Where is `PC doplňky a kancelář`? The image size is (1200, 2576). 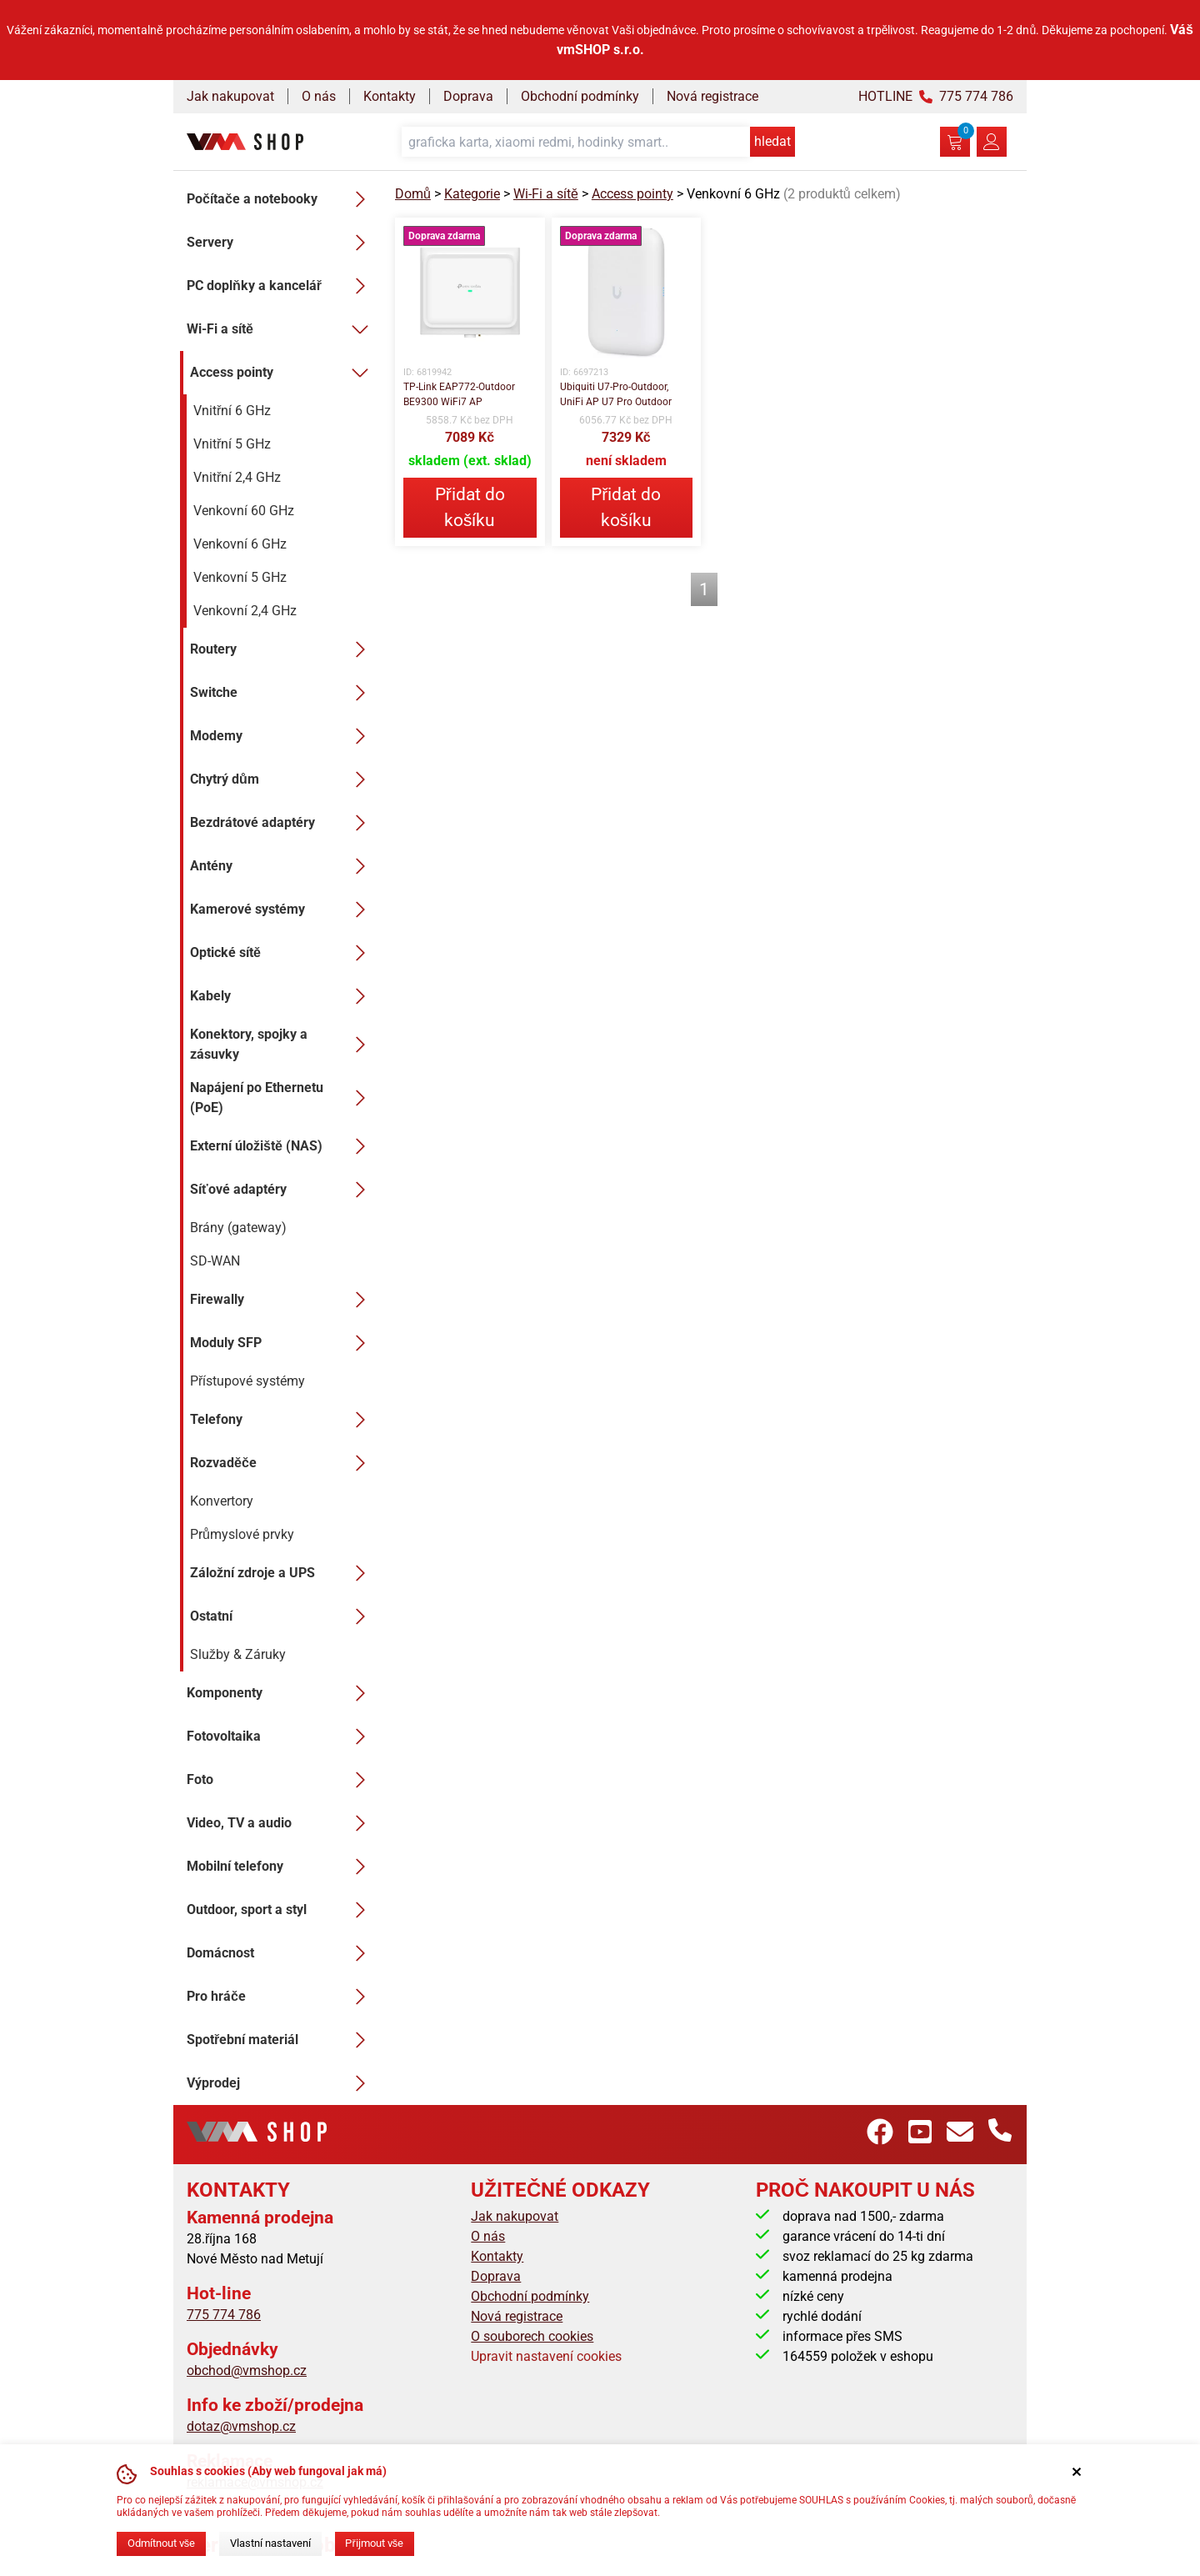
PC doplňky a kancelář is located at coordinates (281, 286).